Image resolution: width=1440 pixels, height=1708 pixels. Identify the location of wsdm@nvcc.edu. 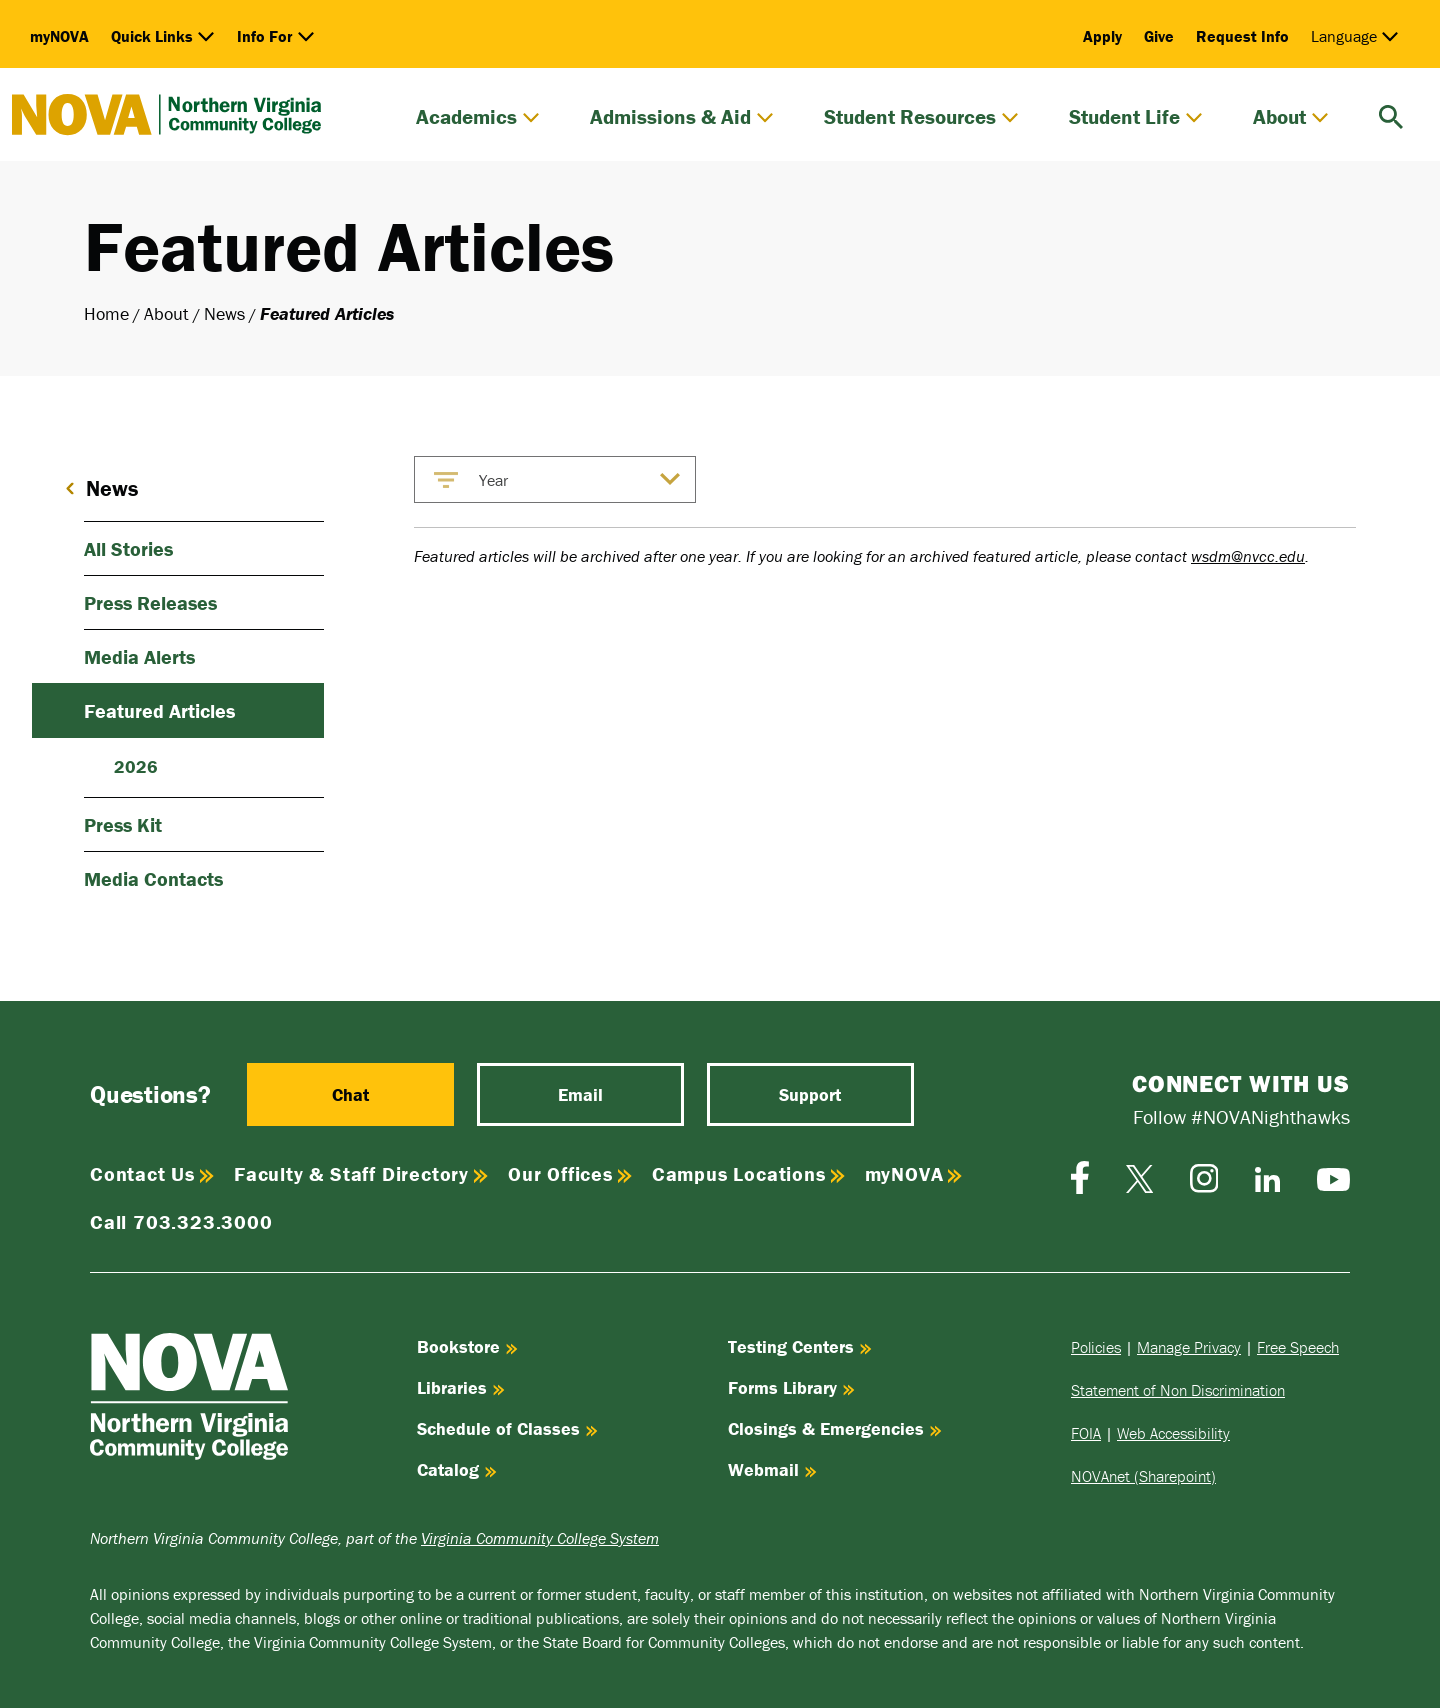
(1248, 556).